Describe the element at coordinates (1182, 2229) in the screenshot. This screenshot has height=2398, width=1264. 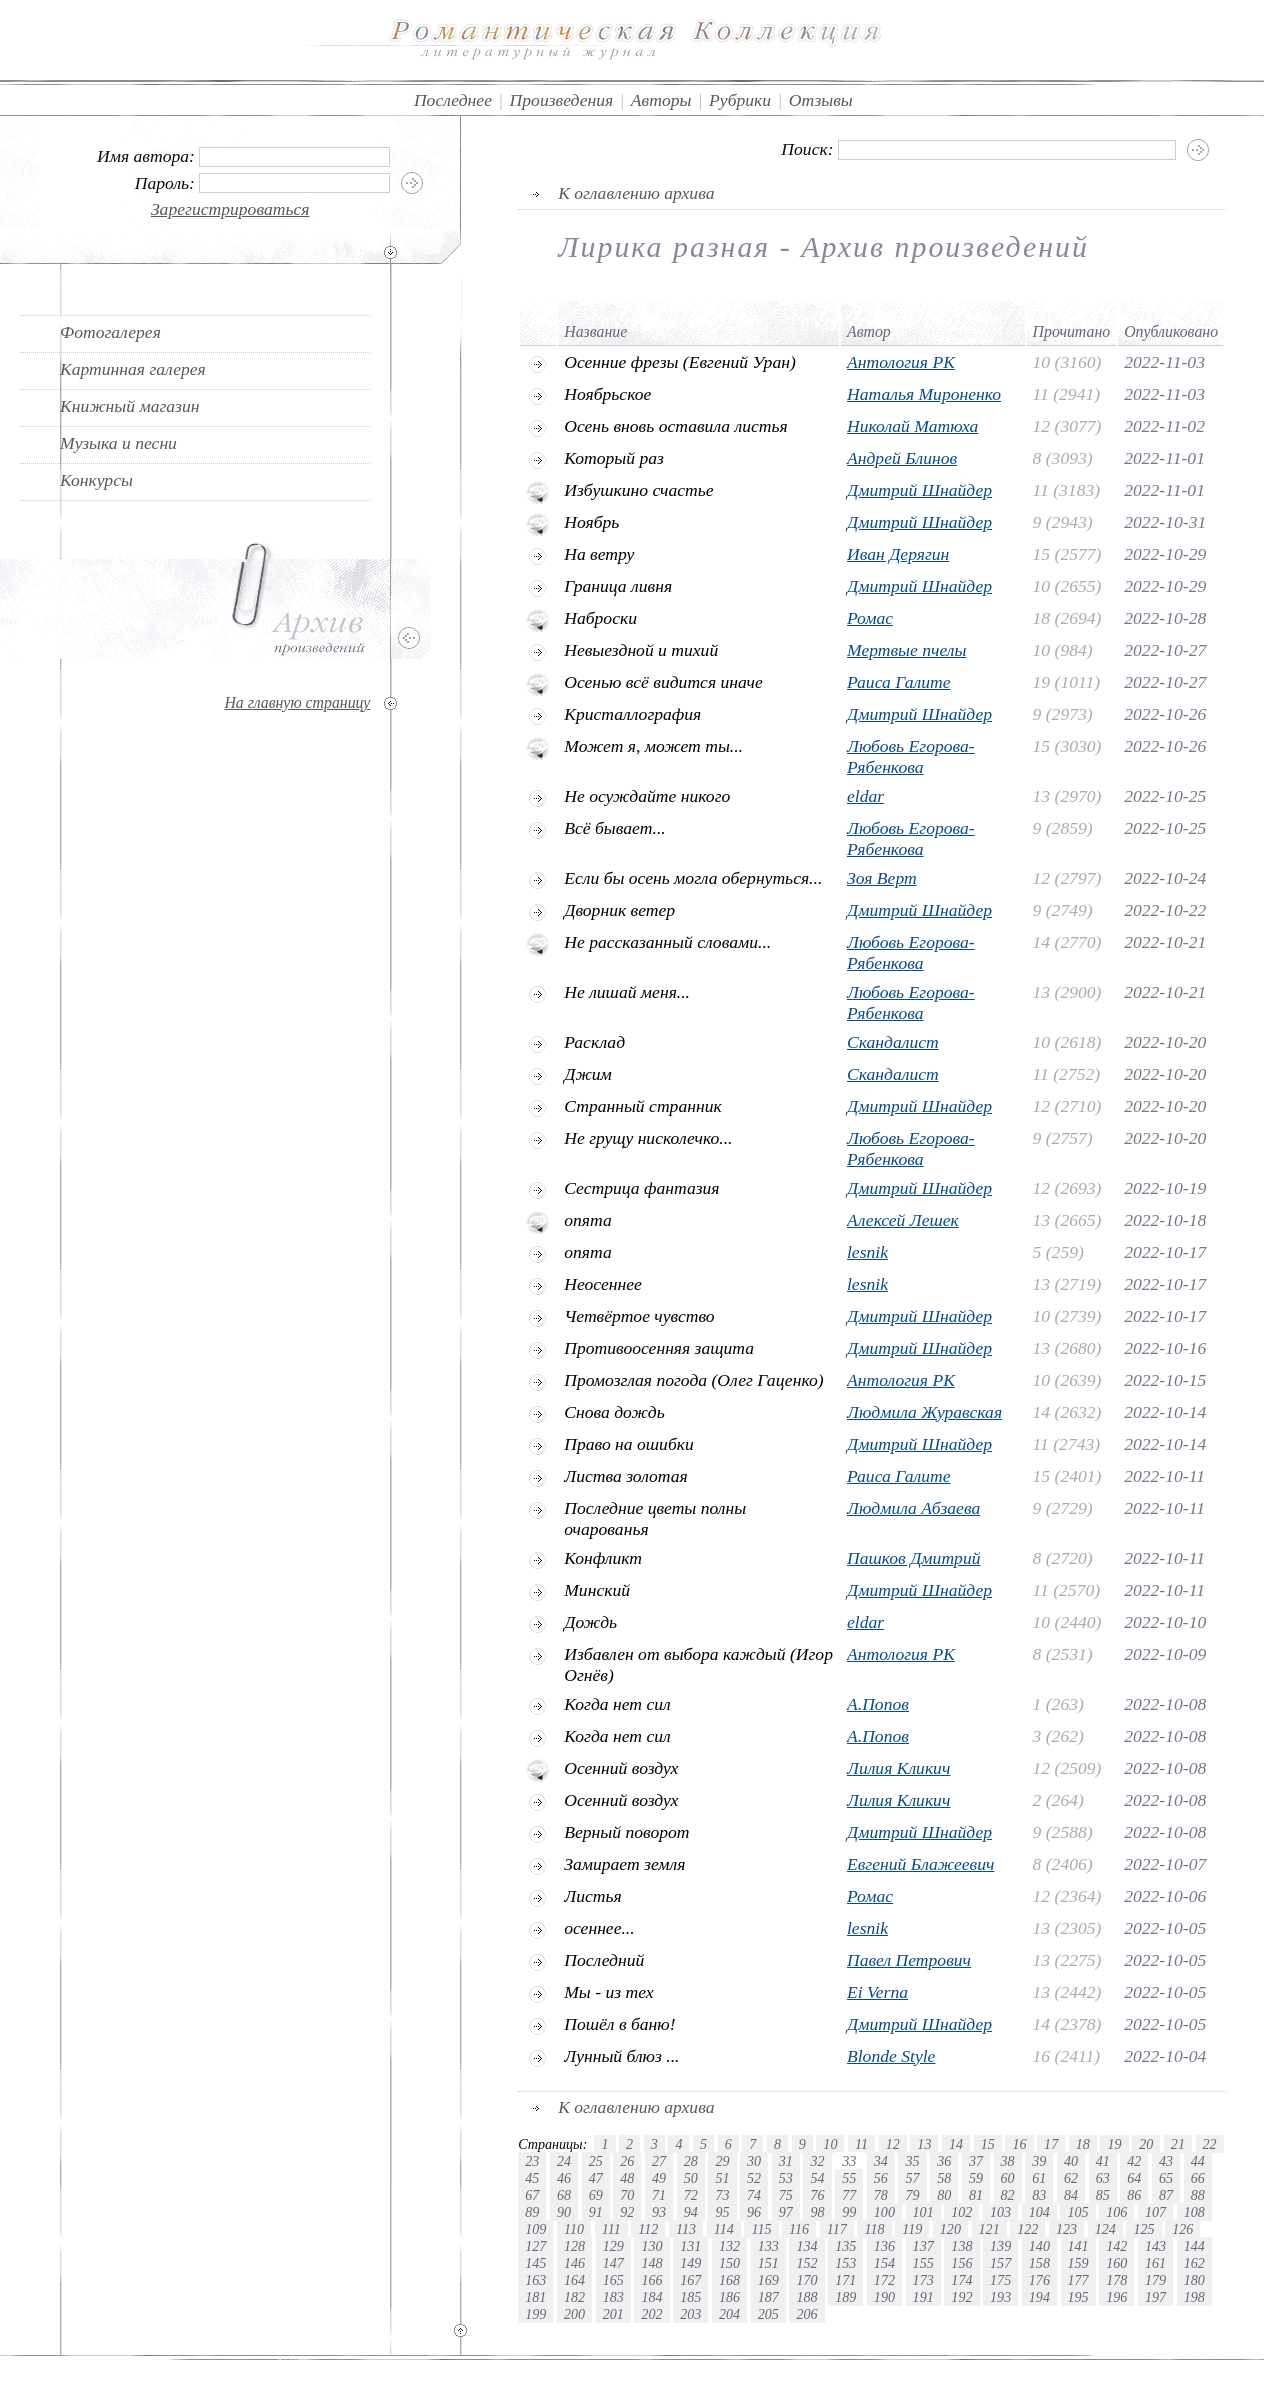
I see `126` at that location.